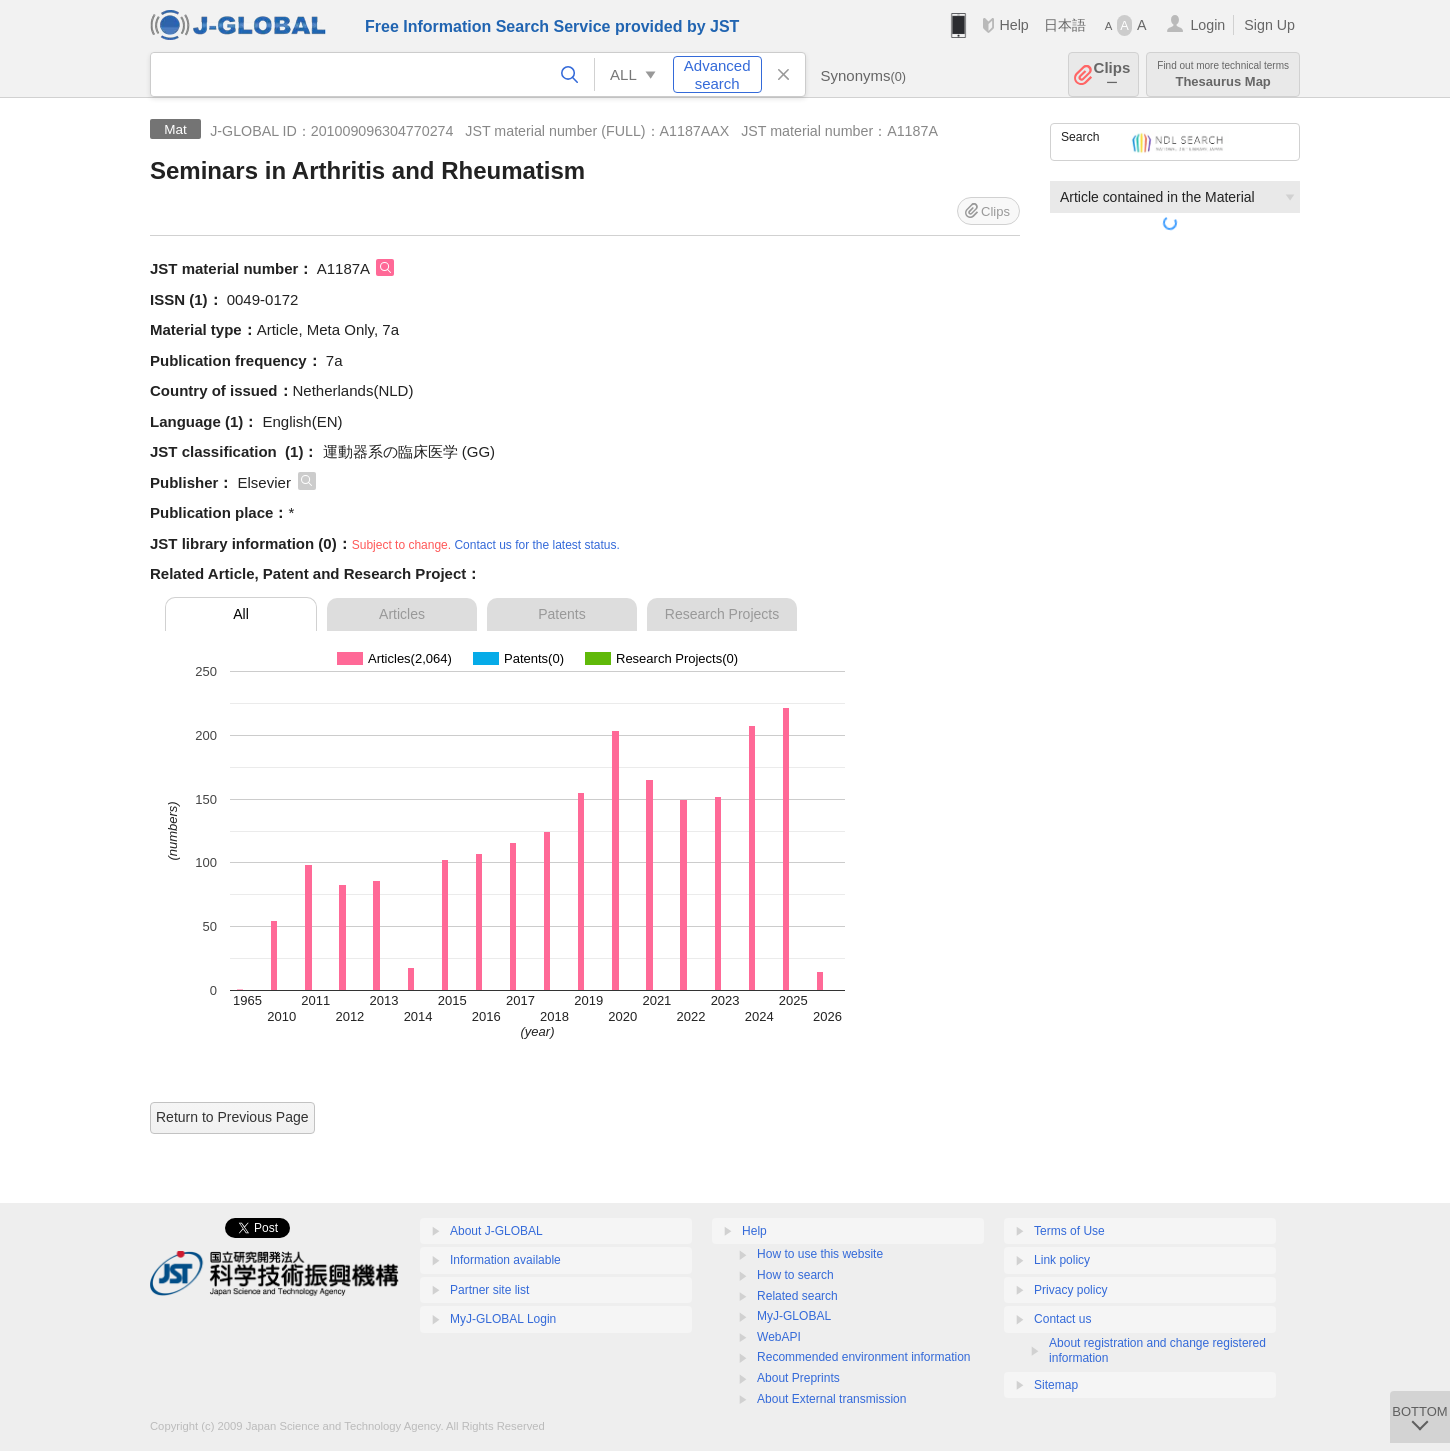 The image size is (1450, 1451). I want to click on About J-GLOBAL, so click(496, 1231).